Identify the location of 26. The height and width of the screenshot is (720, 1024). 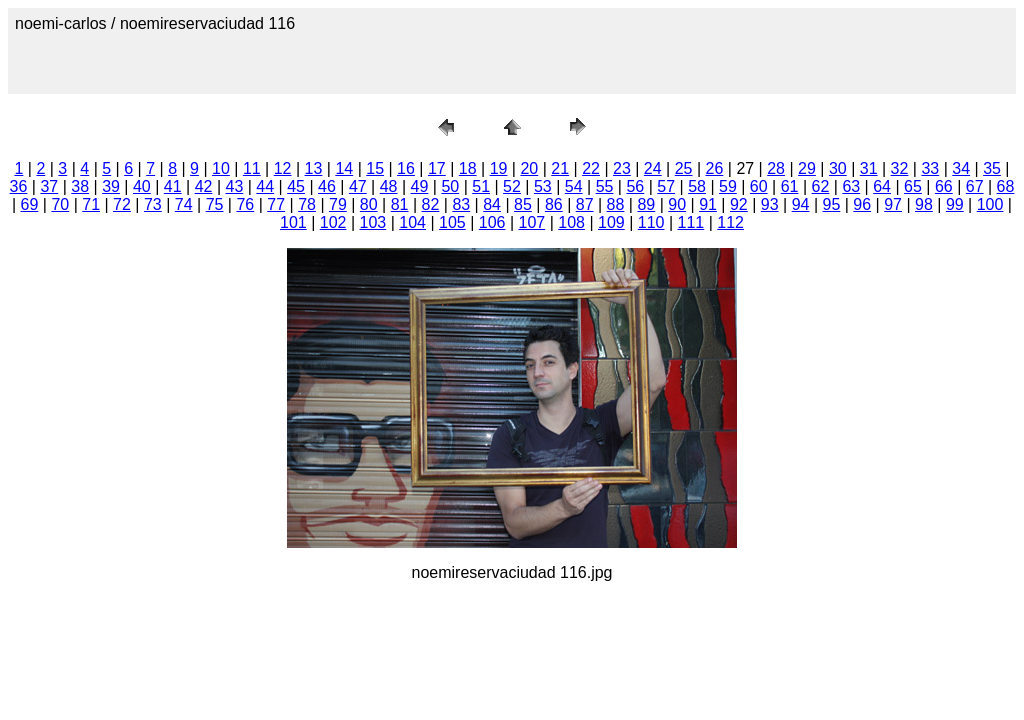
(715, 168).